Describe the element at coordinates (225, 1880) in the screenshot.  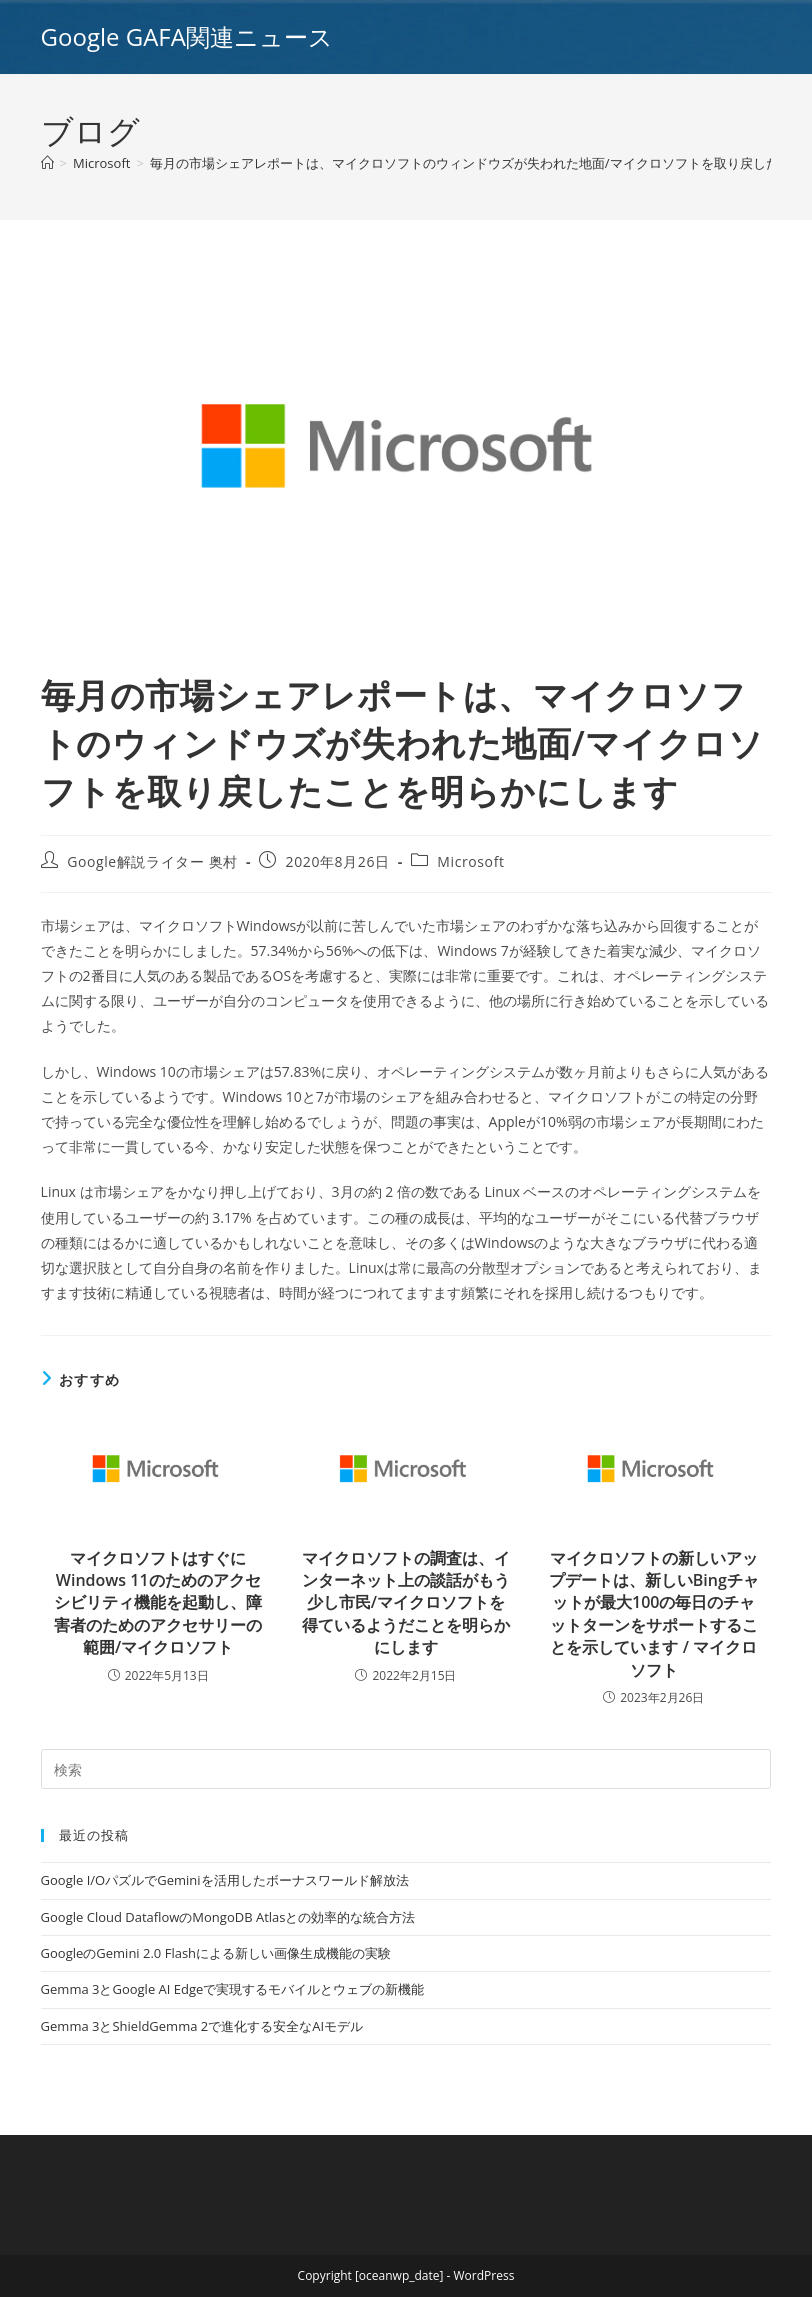
I see `Google I/OパズルでGeminiを活用したボーナスワールド解放法` at that location.